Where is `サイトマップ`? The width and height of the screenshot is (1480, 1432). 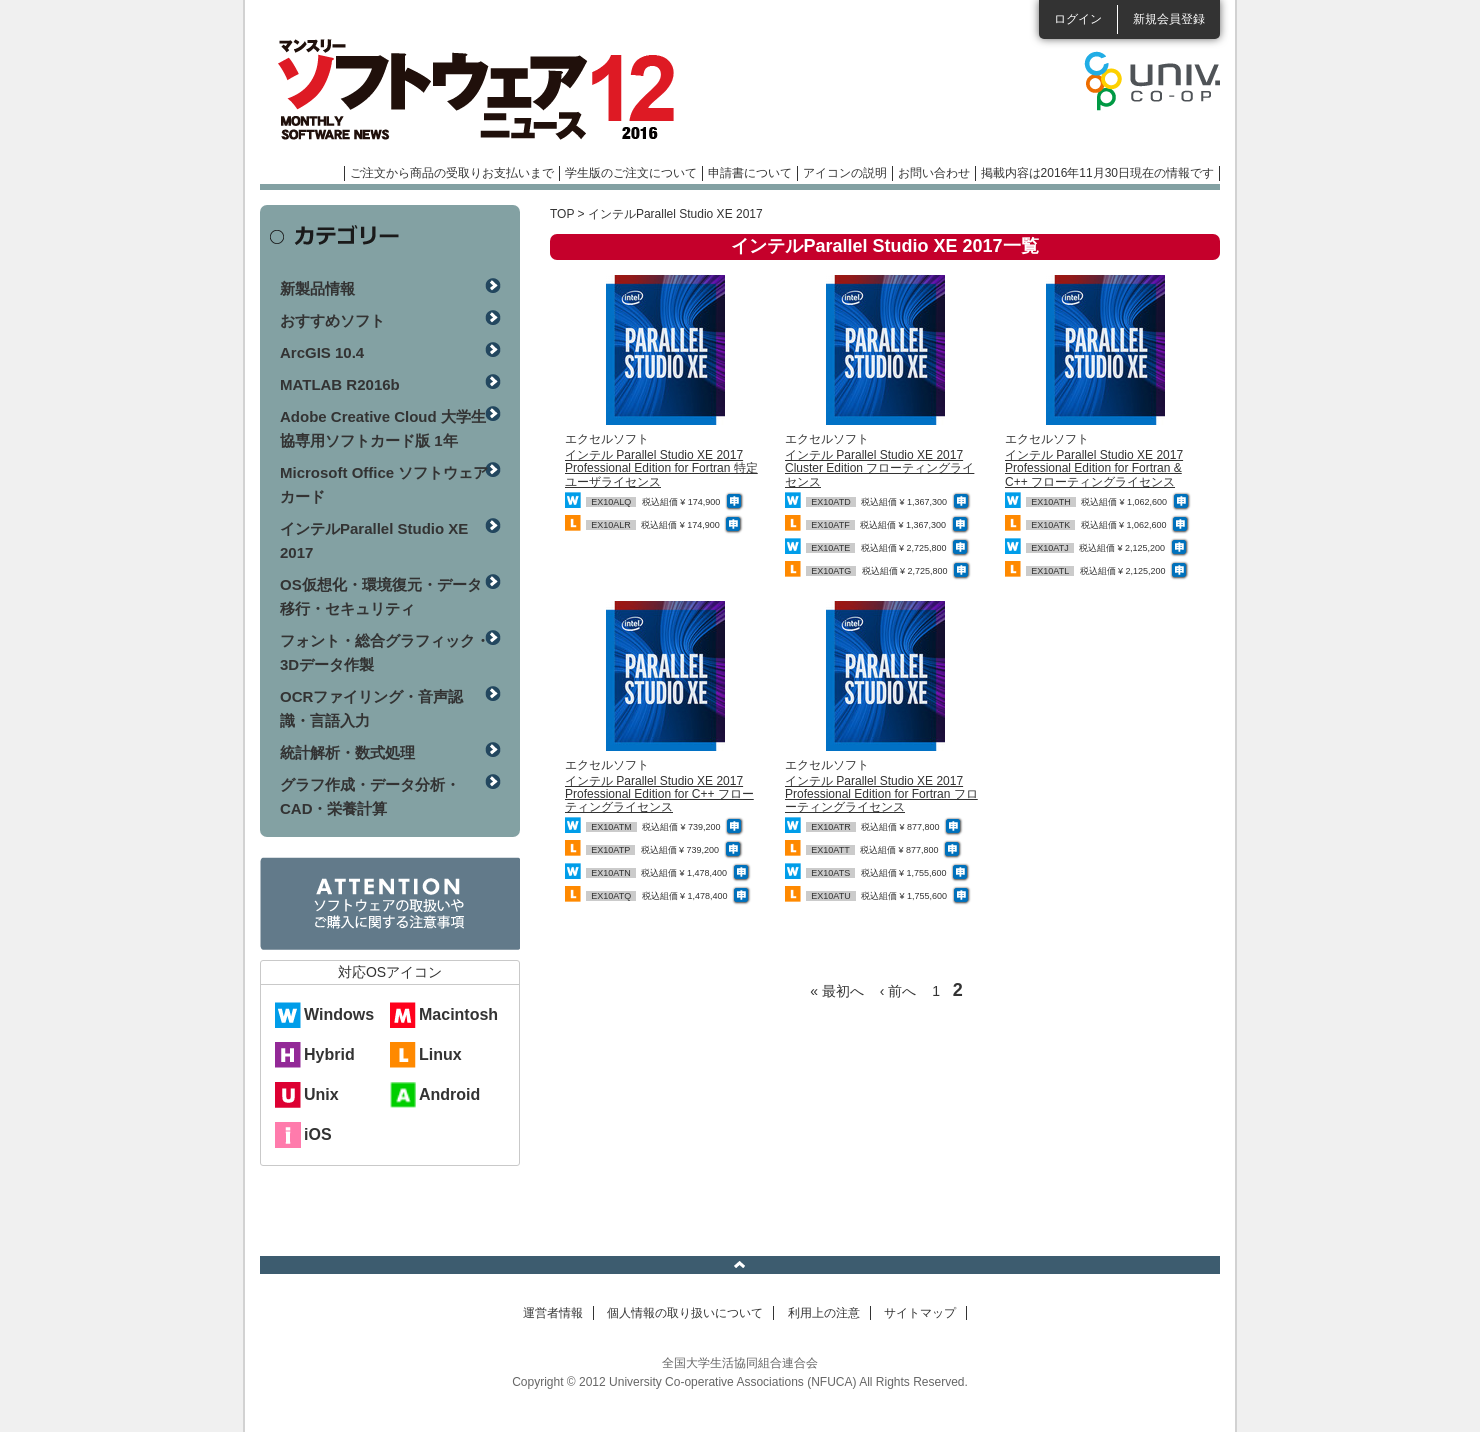 サイトマップ is located at coordinates (920, 1313).